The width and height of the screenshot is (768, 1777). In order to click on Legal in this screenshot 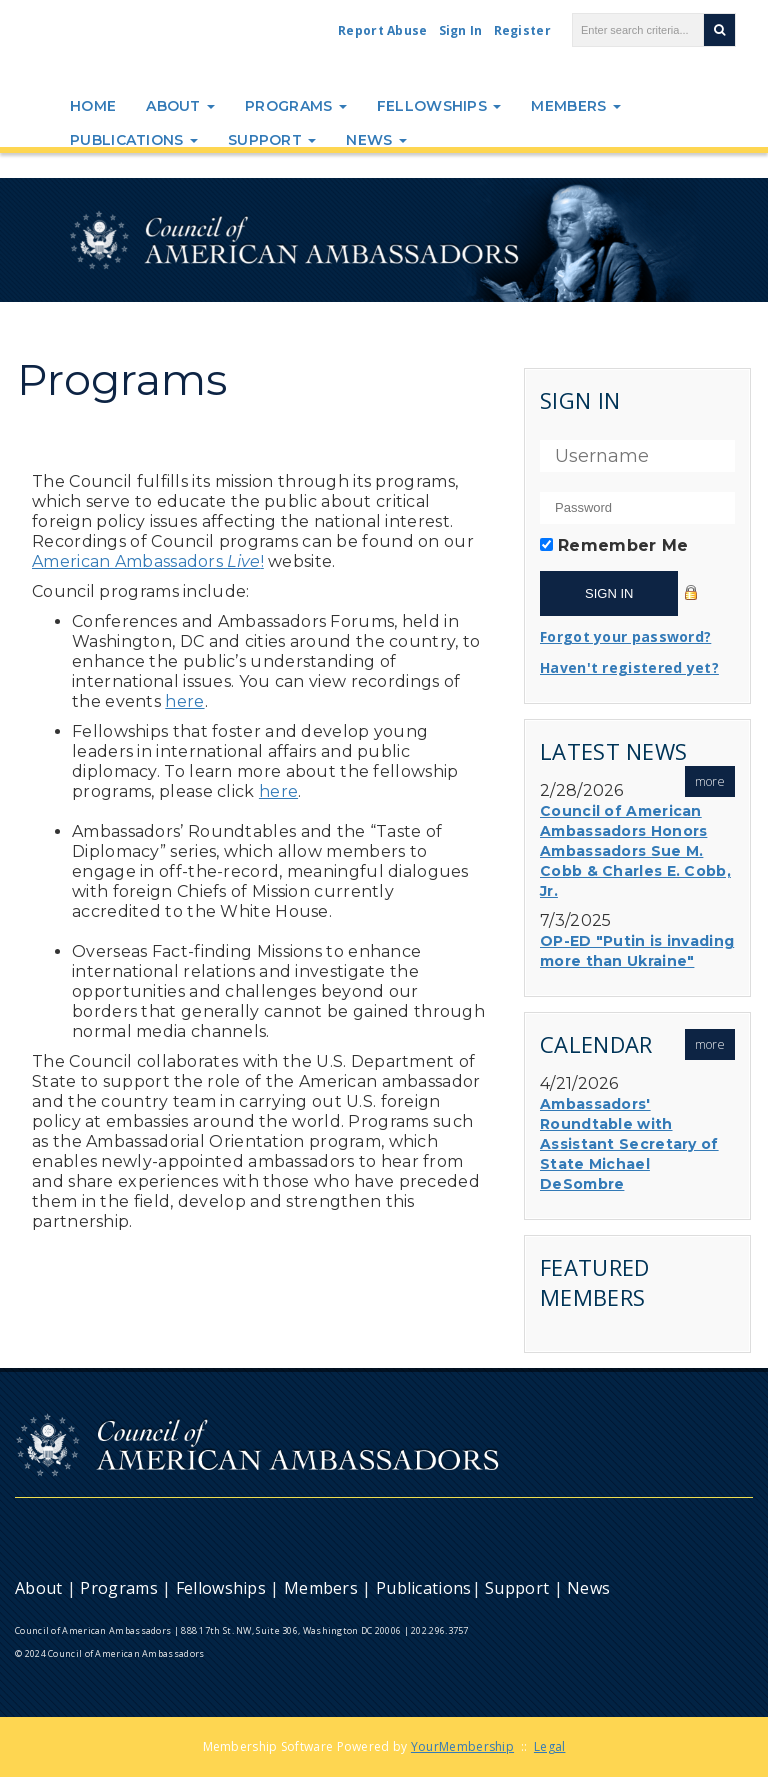, I will do `click(550, 1746)`.